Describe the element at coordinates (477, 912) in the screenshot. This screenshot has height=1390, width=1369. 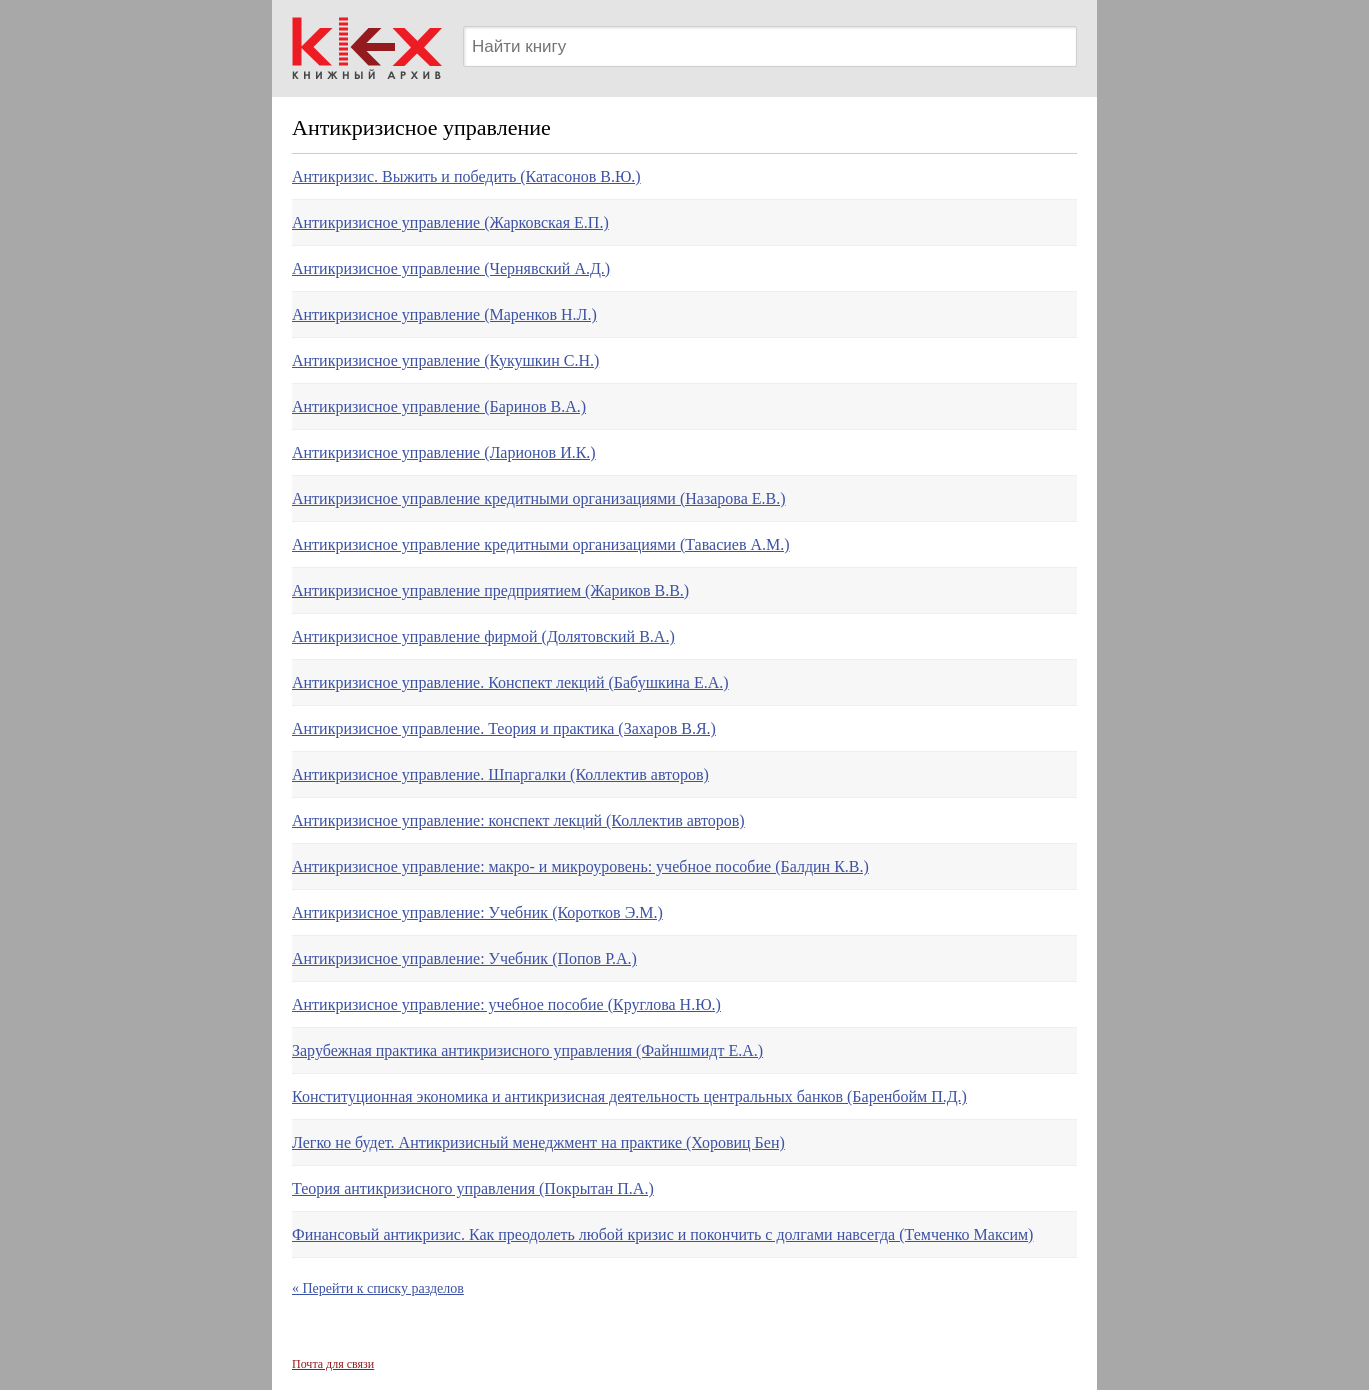
I see `Антикризисное управление: Учебник (Коротков Э.М.)` at that location.